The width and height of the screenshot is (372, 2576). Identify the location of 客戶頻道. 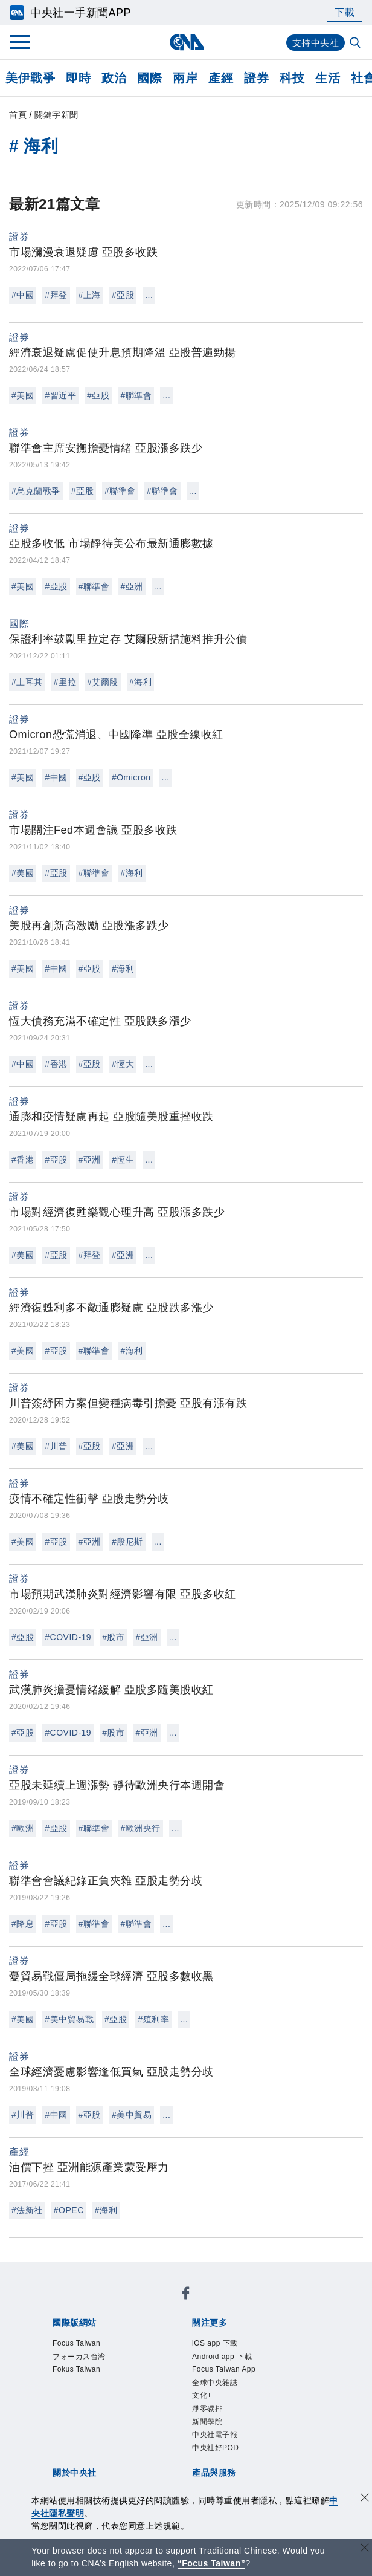
(113, 2451).